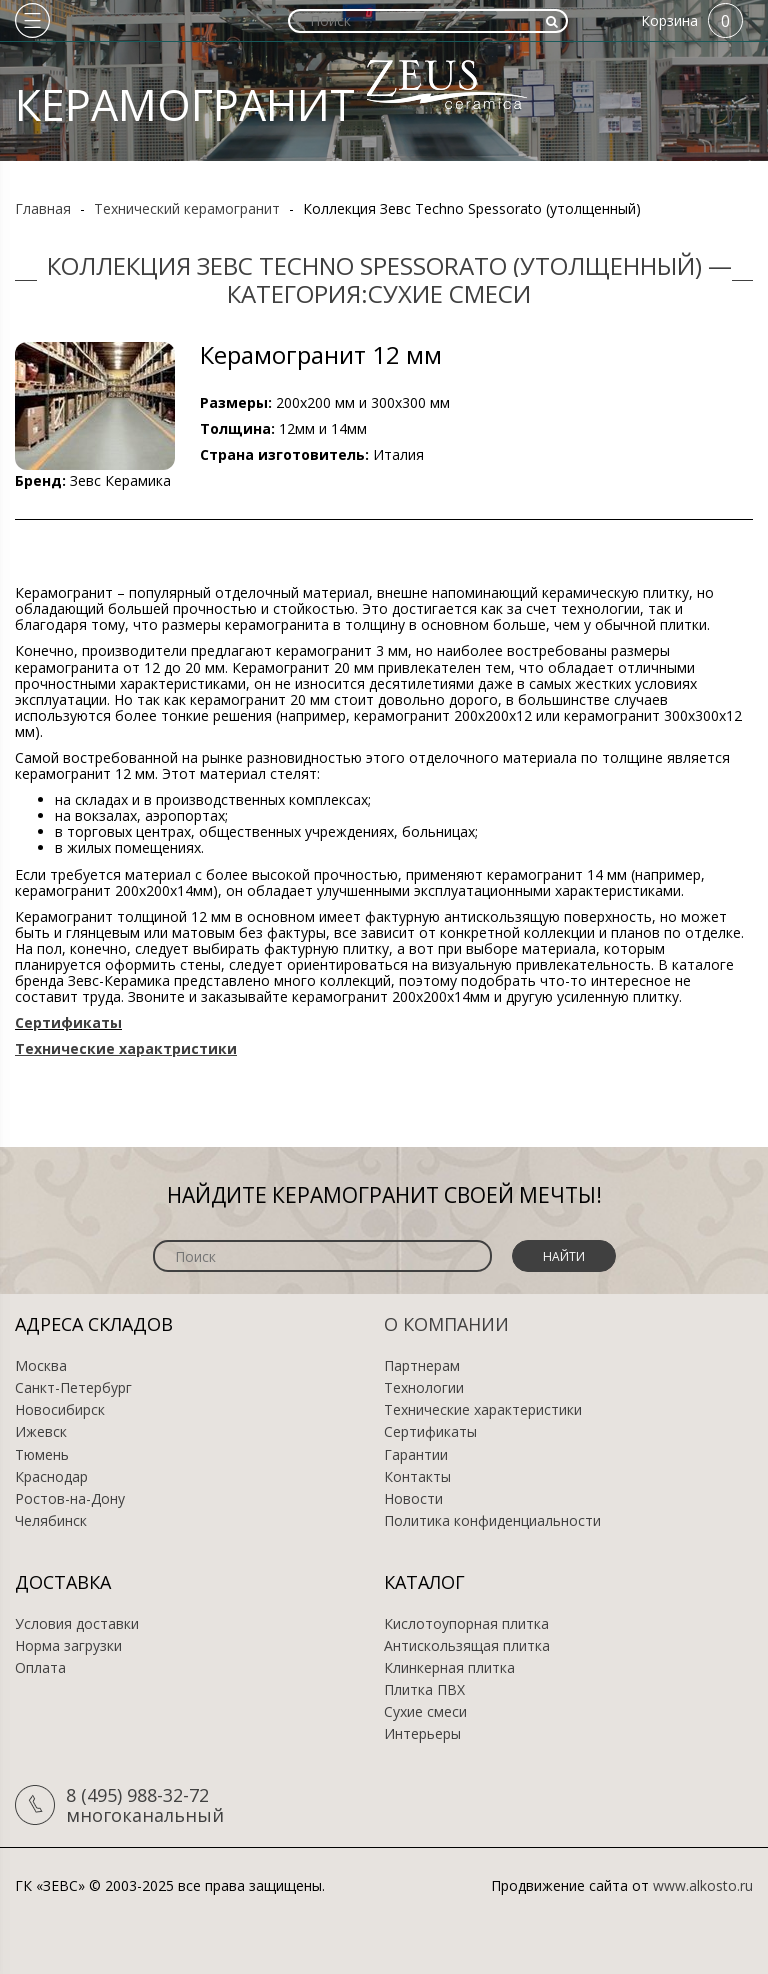  Describe the element at coordinates (424, 1388) in the screenshot. I see `Технологии` at that location.